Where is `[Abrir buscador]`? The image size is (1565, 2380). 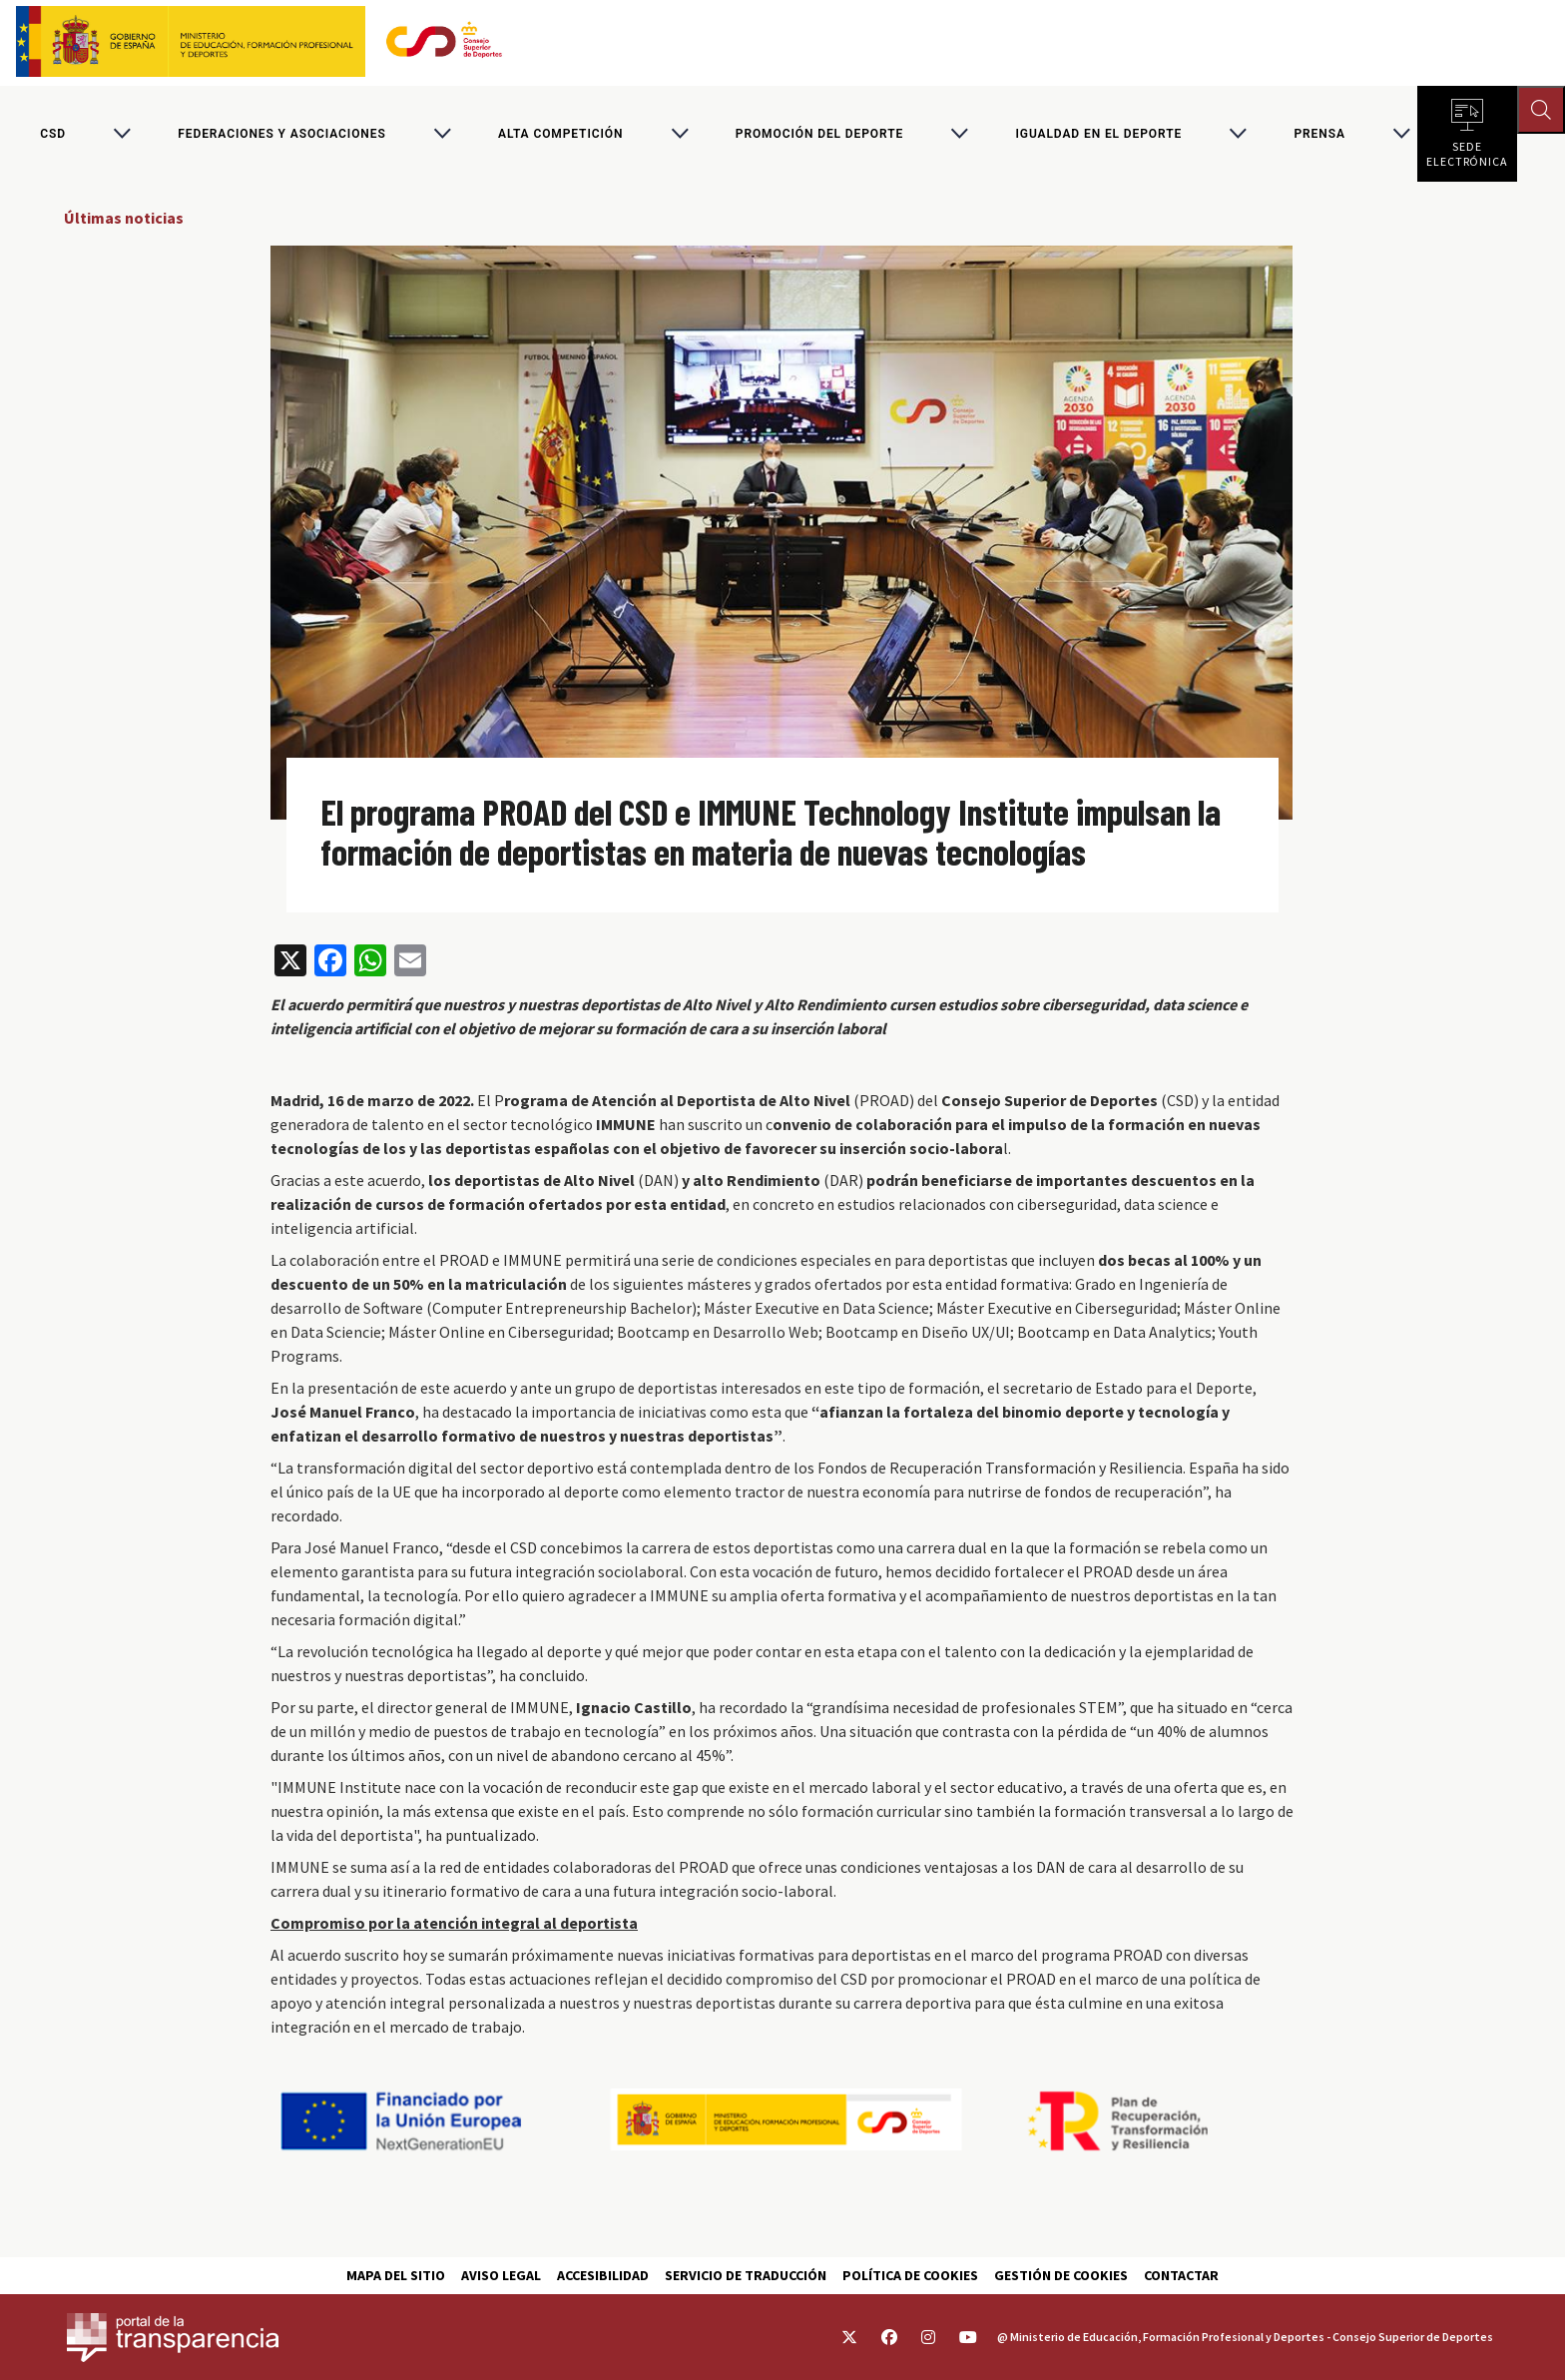 [Abrir buscador] is located at coordinates (1541, 110).